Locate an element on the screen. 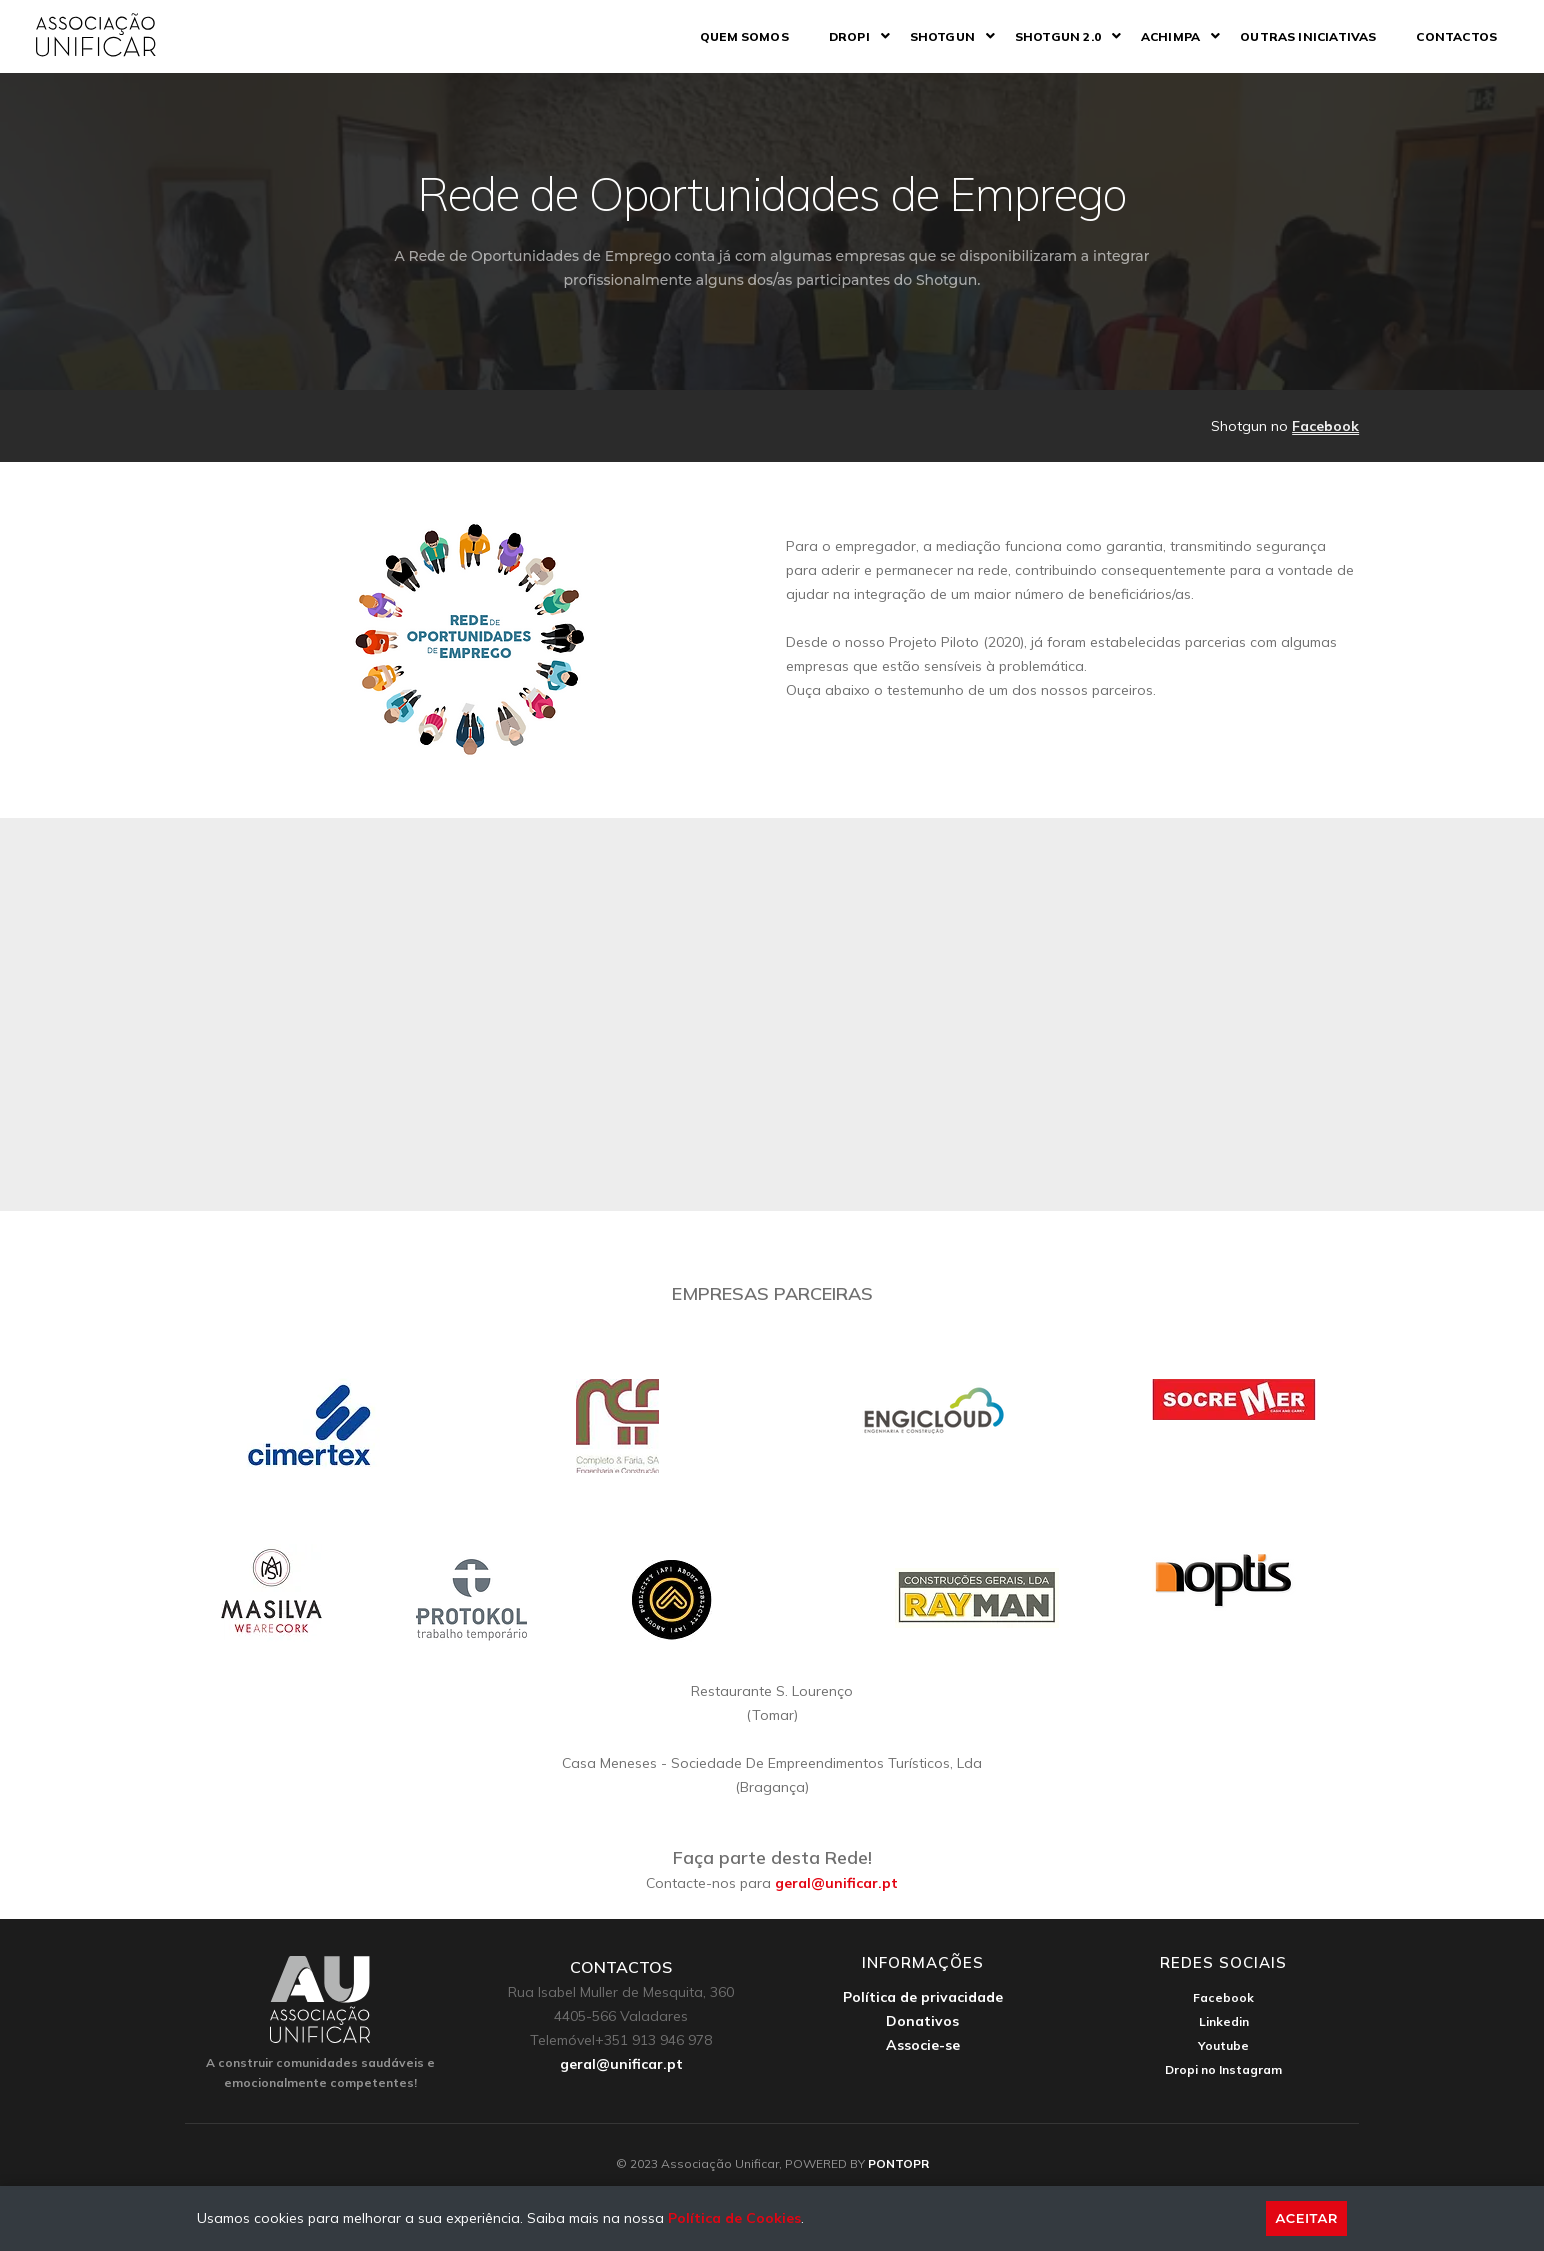 This screenshot has width=1544, height=2251. DROPI is located at coordinates (836, 36).